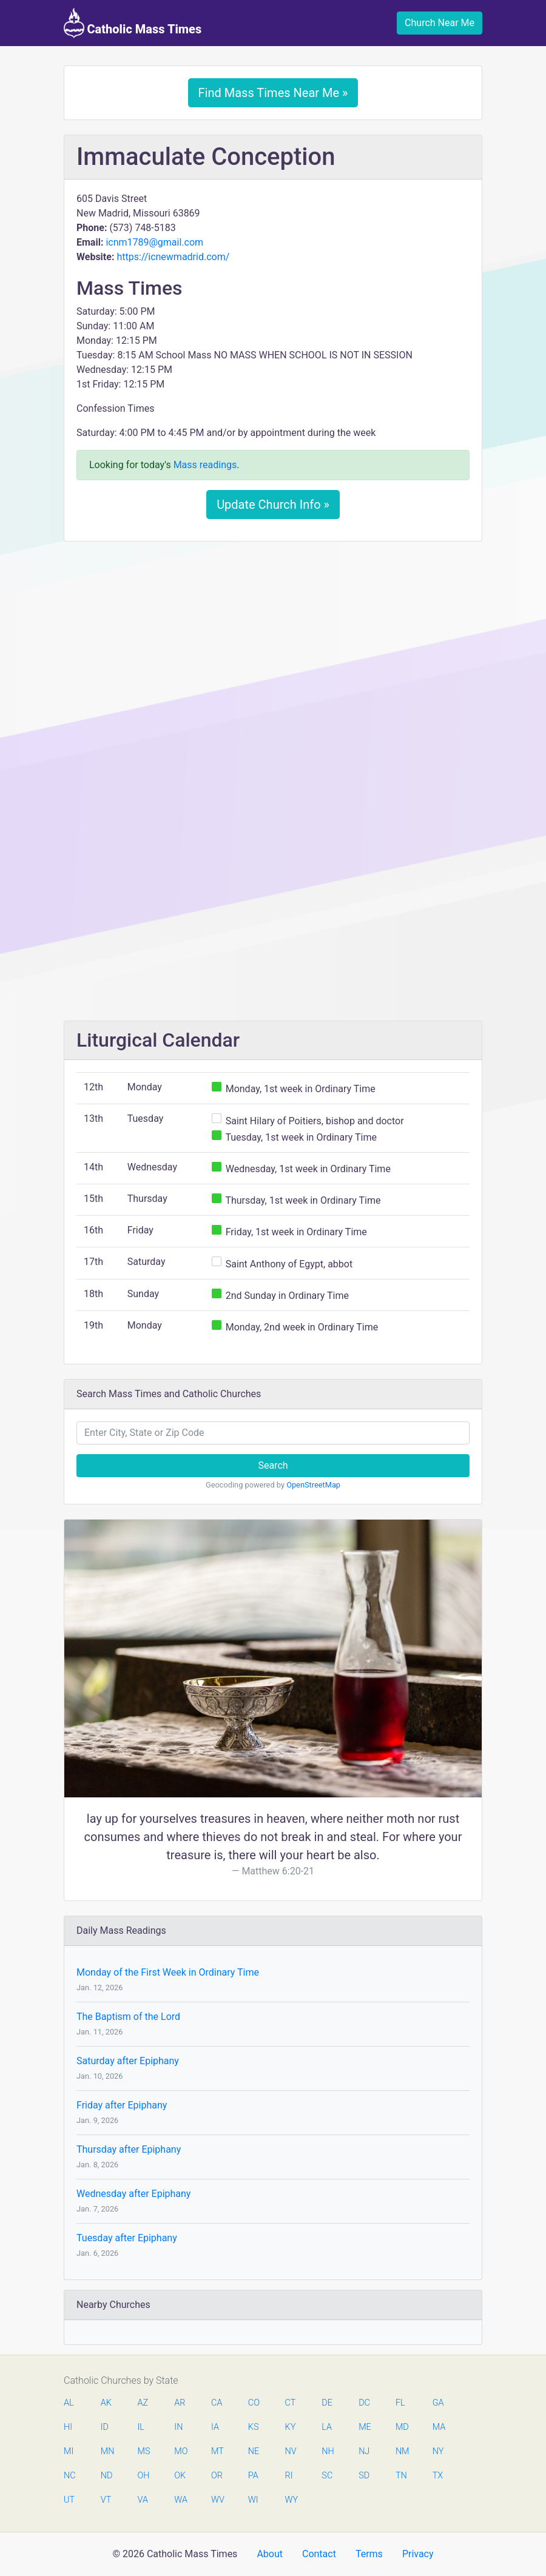 The height and width of the screenshot is (2576, 546). What do you see at coordinates (172, 257) in the screenshot?
I see `https://icnewmadrid.com/` at bounding box center [172, 257].